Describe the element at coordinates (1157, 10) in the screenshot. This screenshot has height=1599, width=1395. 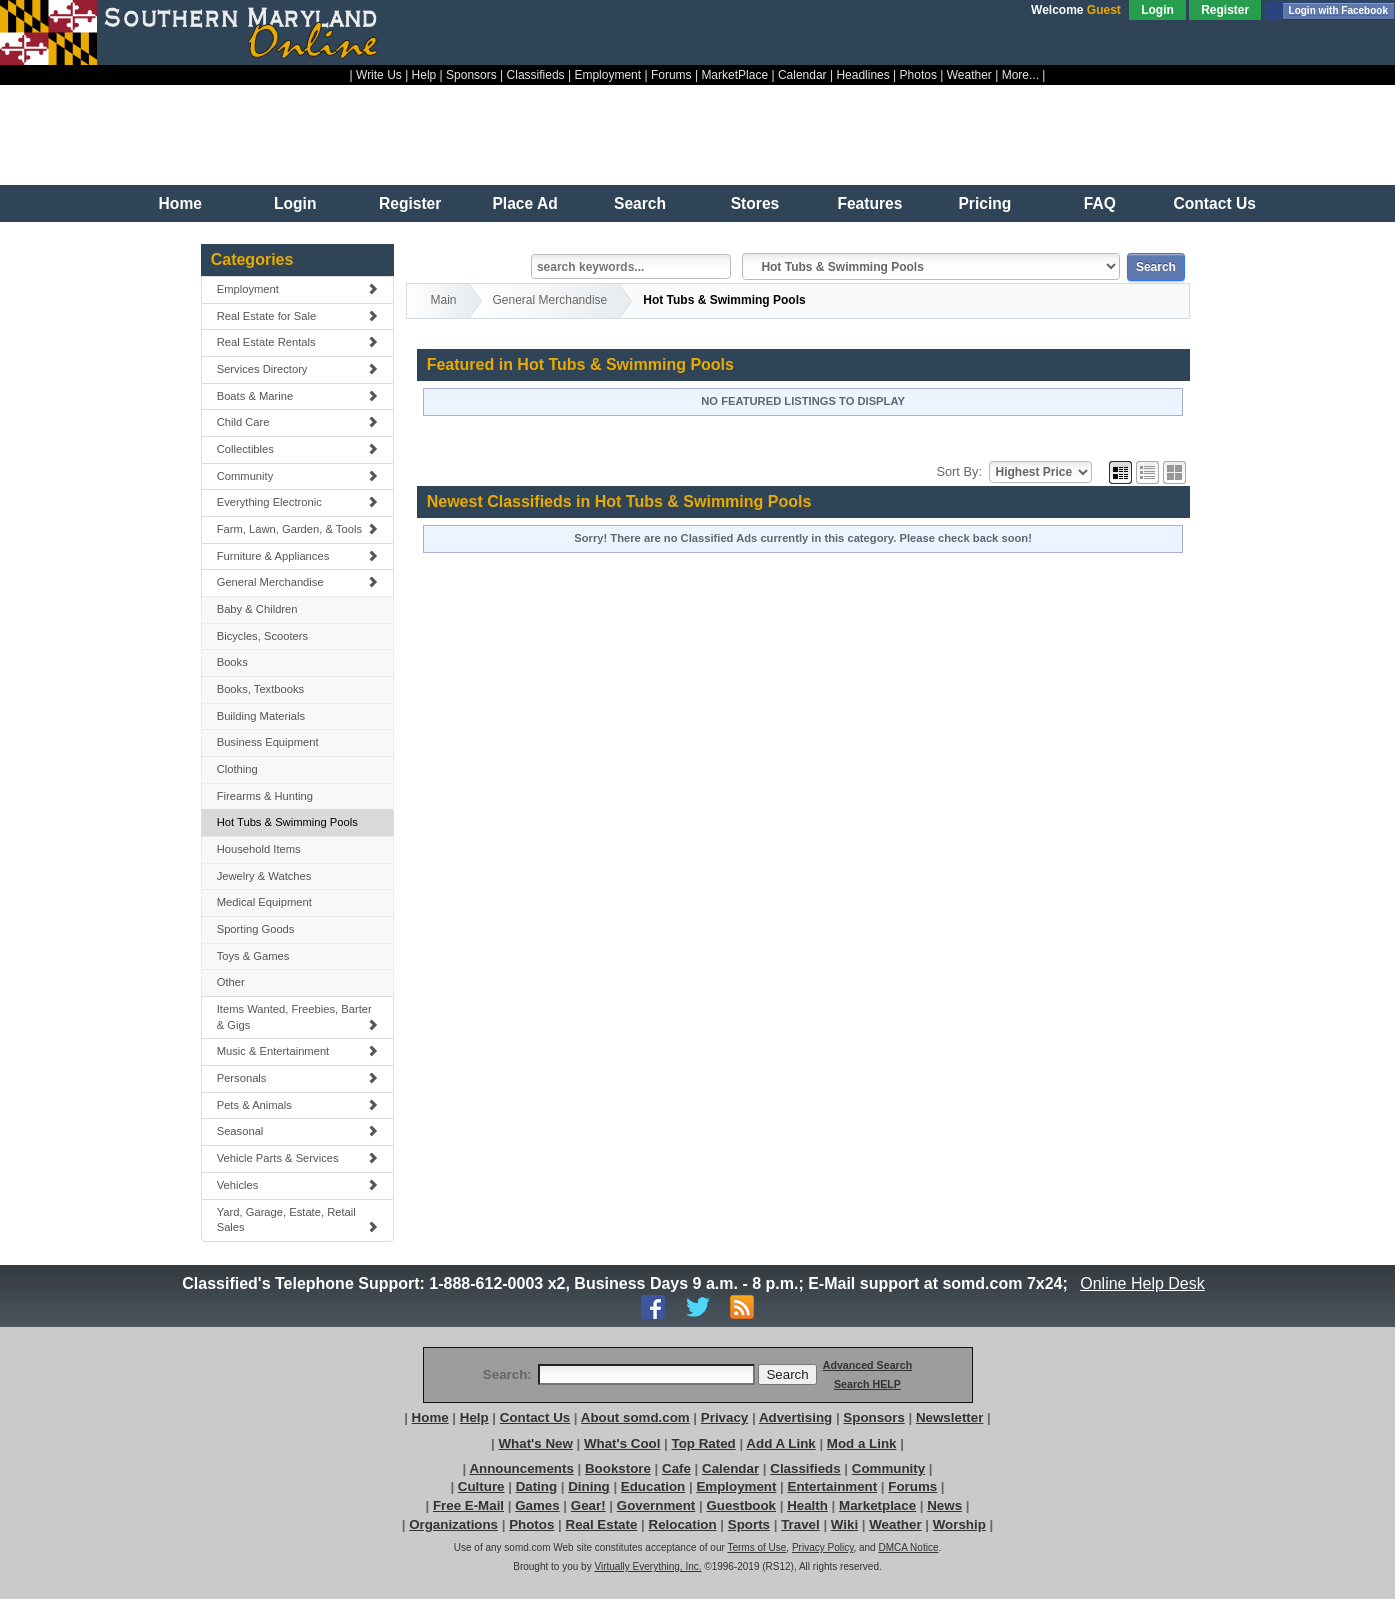
I see `Login` at that location.